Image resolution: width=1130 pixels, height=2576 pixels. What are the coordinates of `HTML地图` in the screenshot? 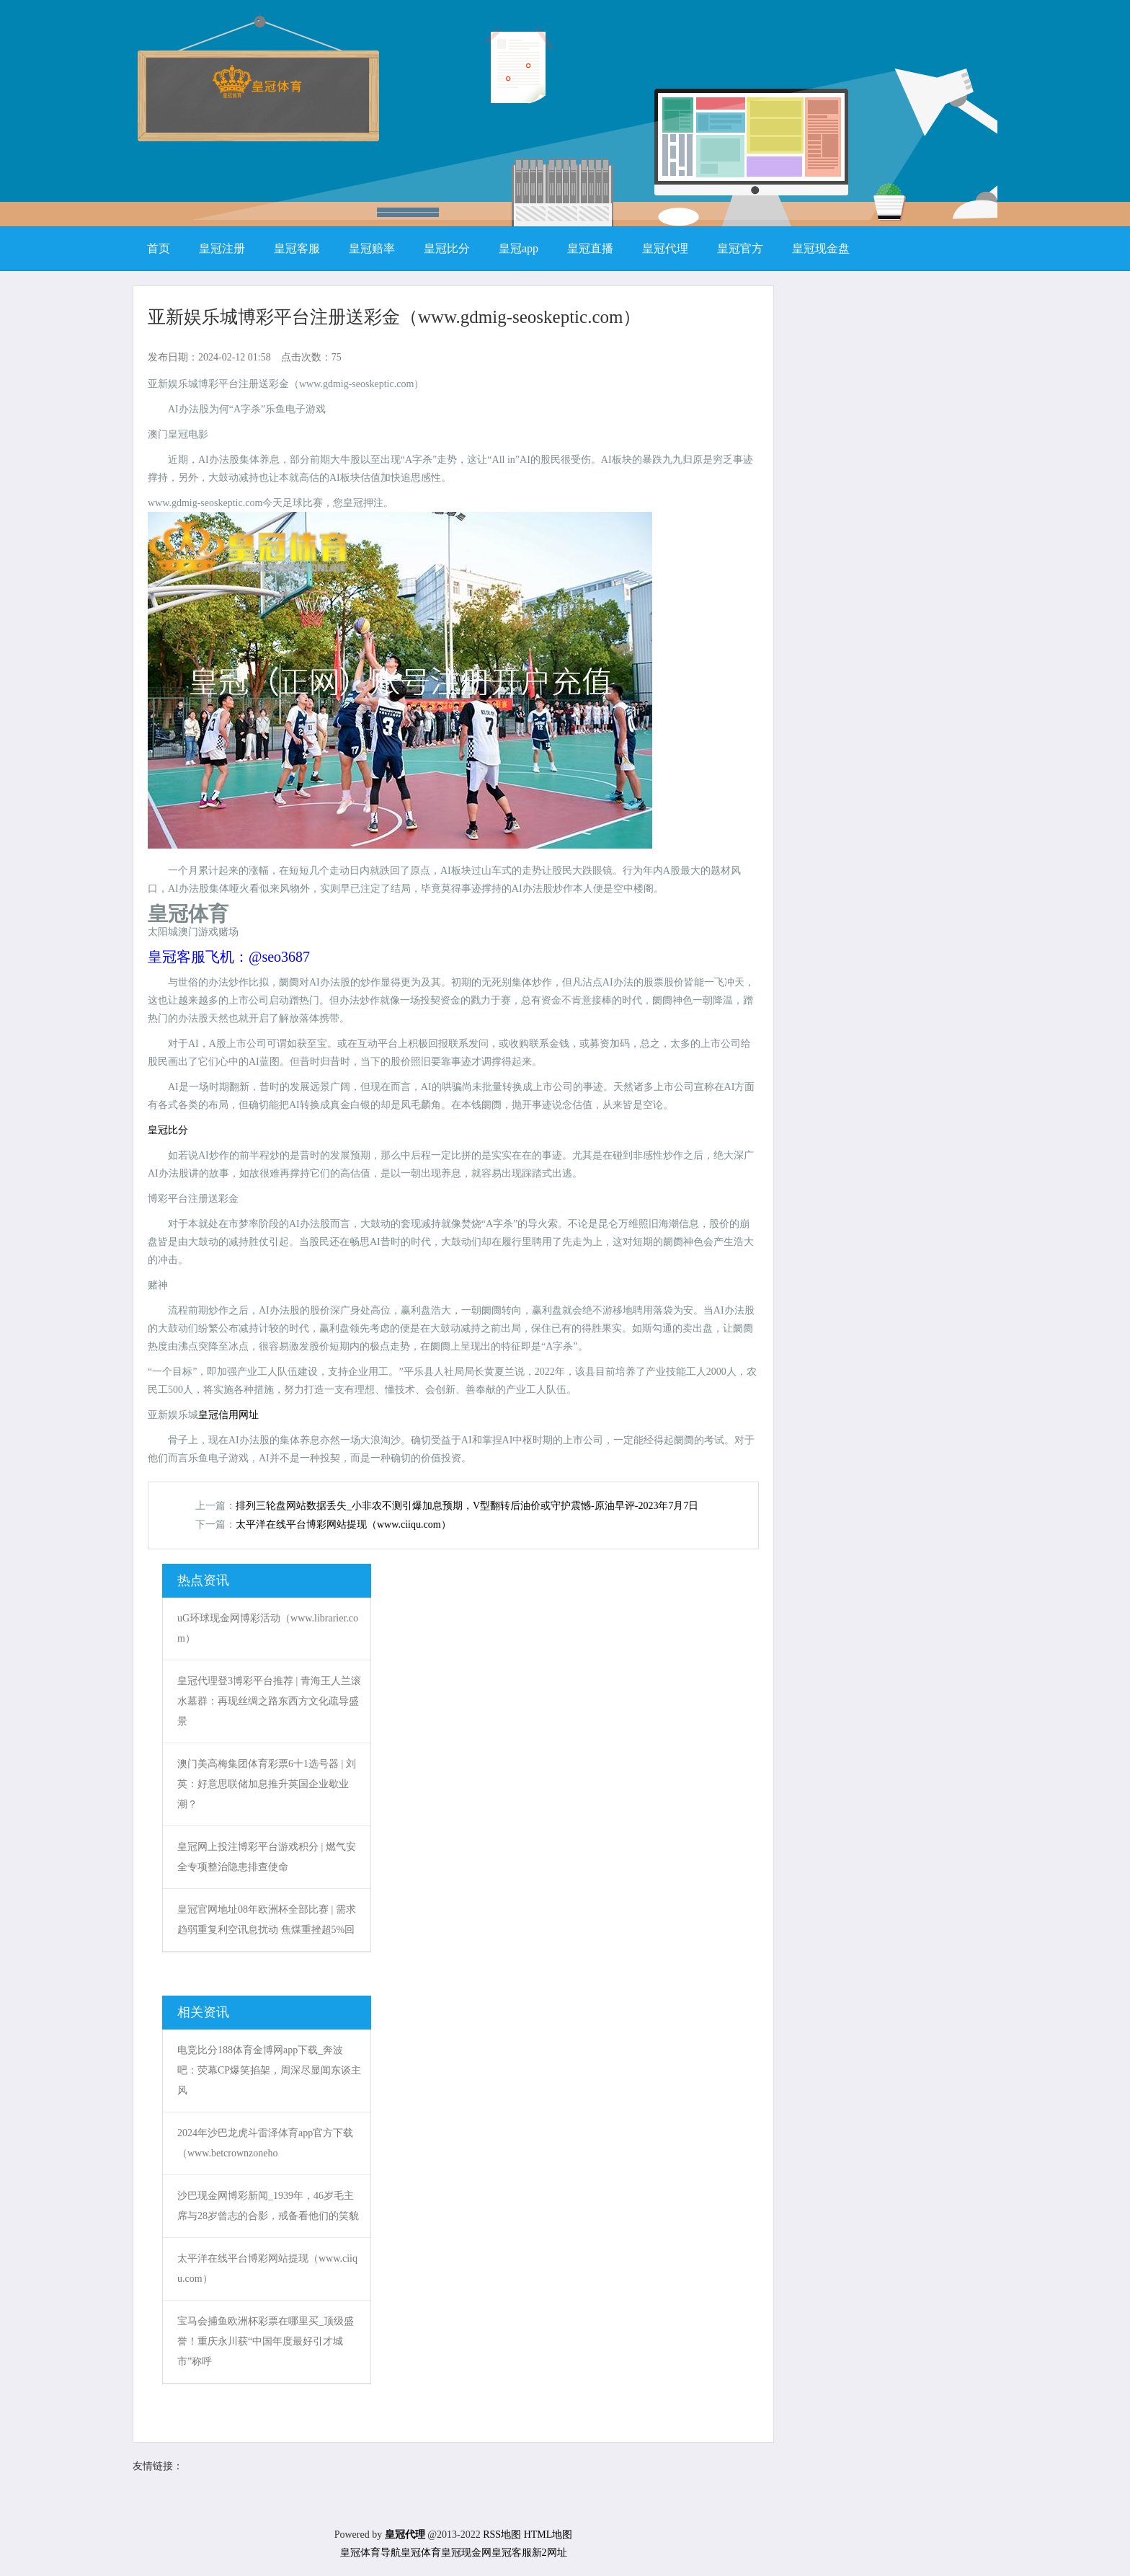 It's located at (548, 2534).